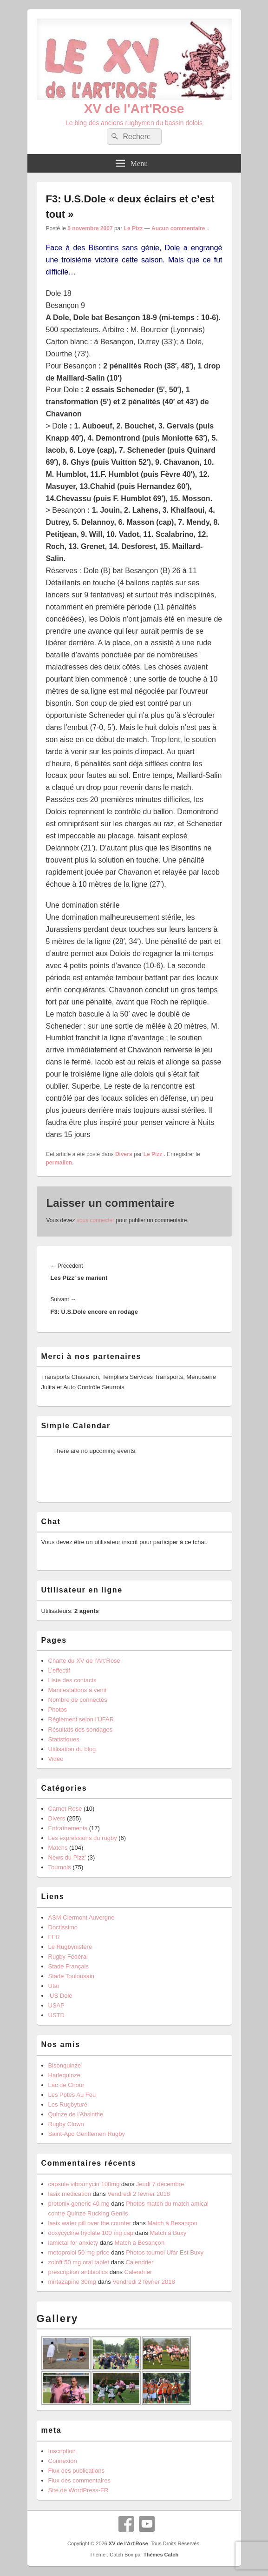 The height and width of the screenshot is (2576, 268). What do you see at coordinates (67, 1857) in the screenshot?
I see `News du Pizz'` at bounding box center [67, 1857].